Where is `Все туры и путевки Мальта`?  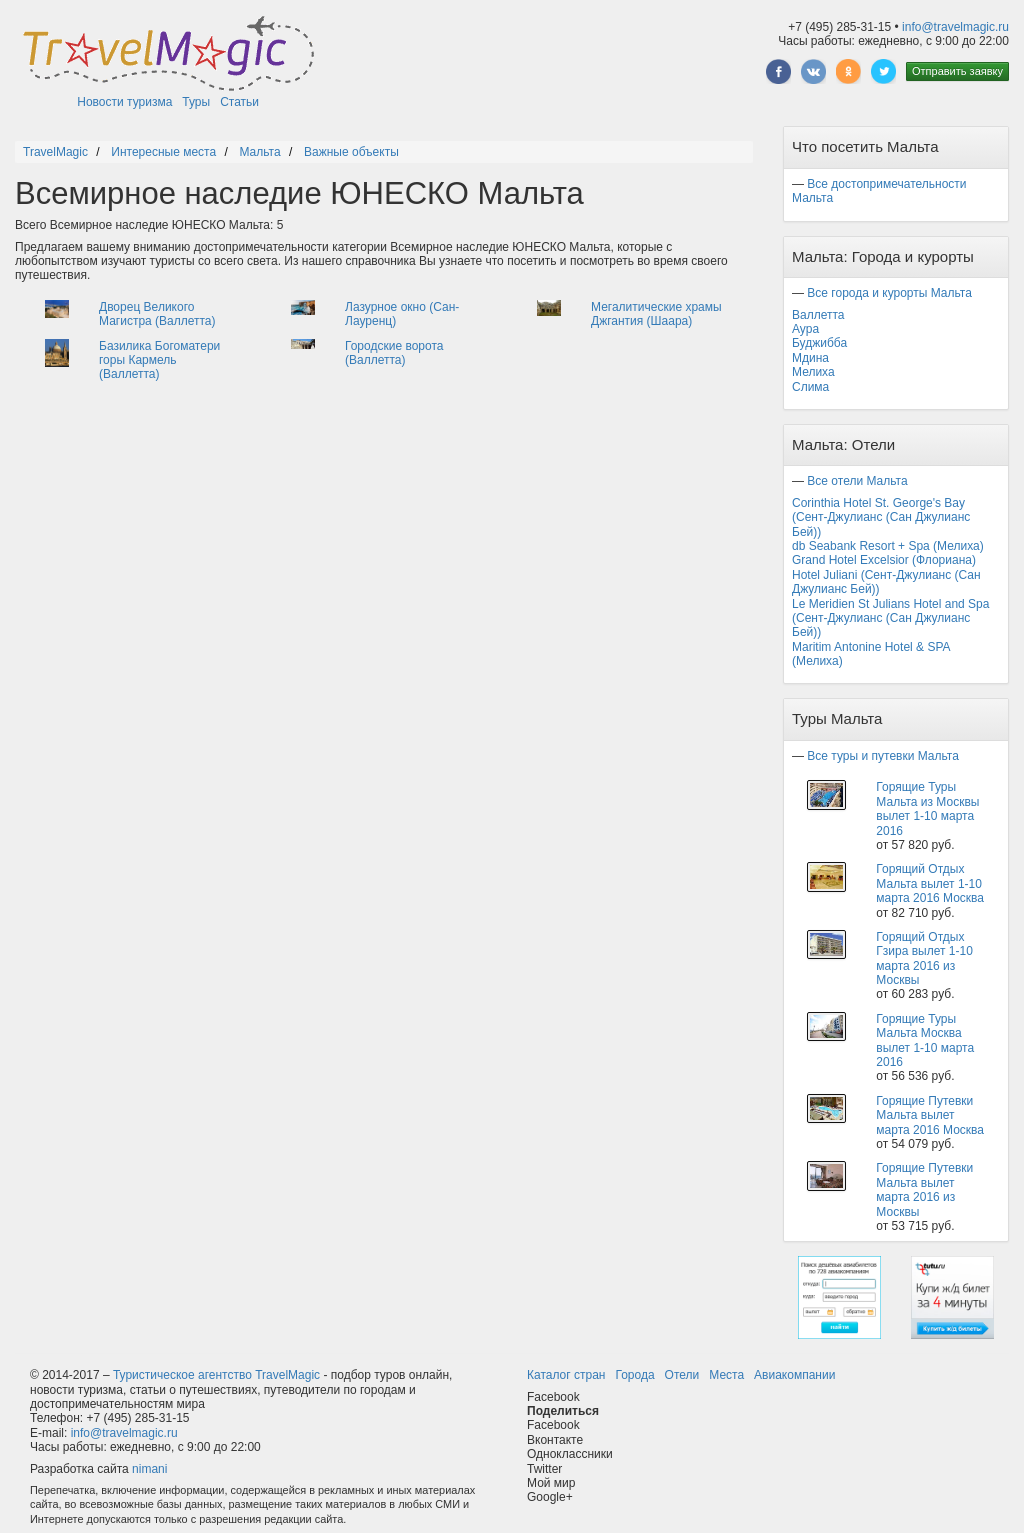
Все туры и путевки Мальта is located at coordinates (883, 756).